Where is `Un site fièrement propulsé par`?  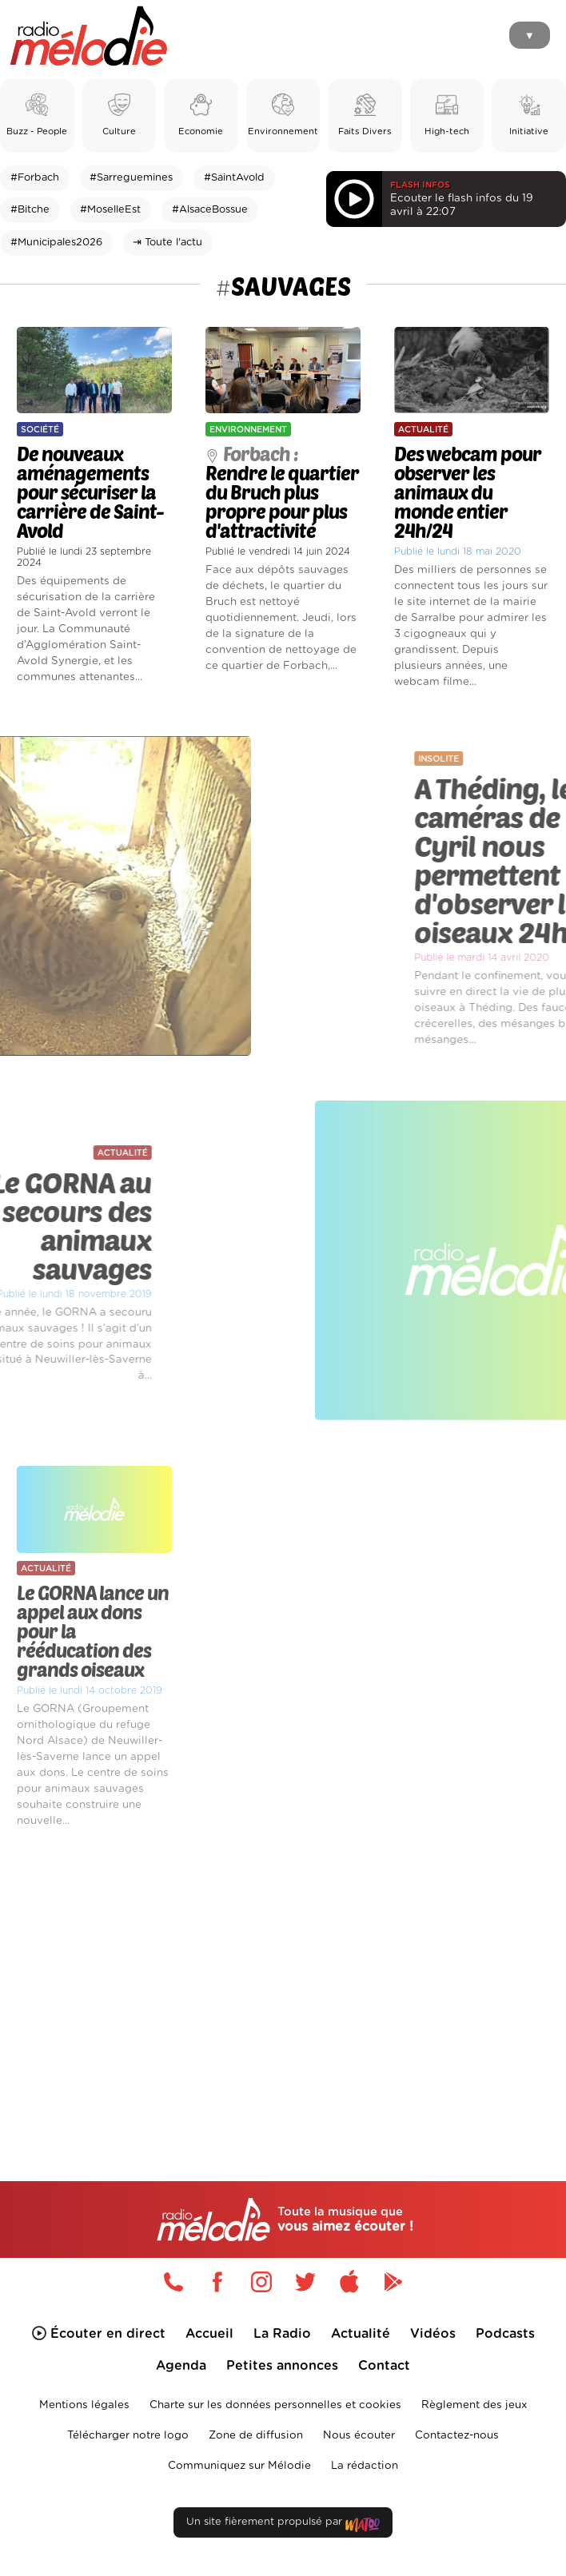
Un site fièrement propulsé par is located at coordinates (283, 2525).